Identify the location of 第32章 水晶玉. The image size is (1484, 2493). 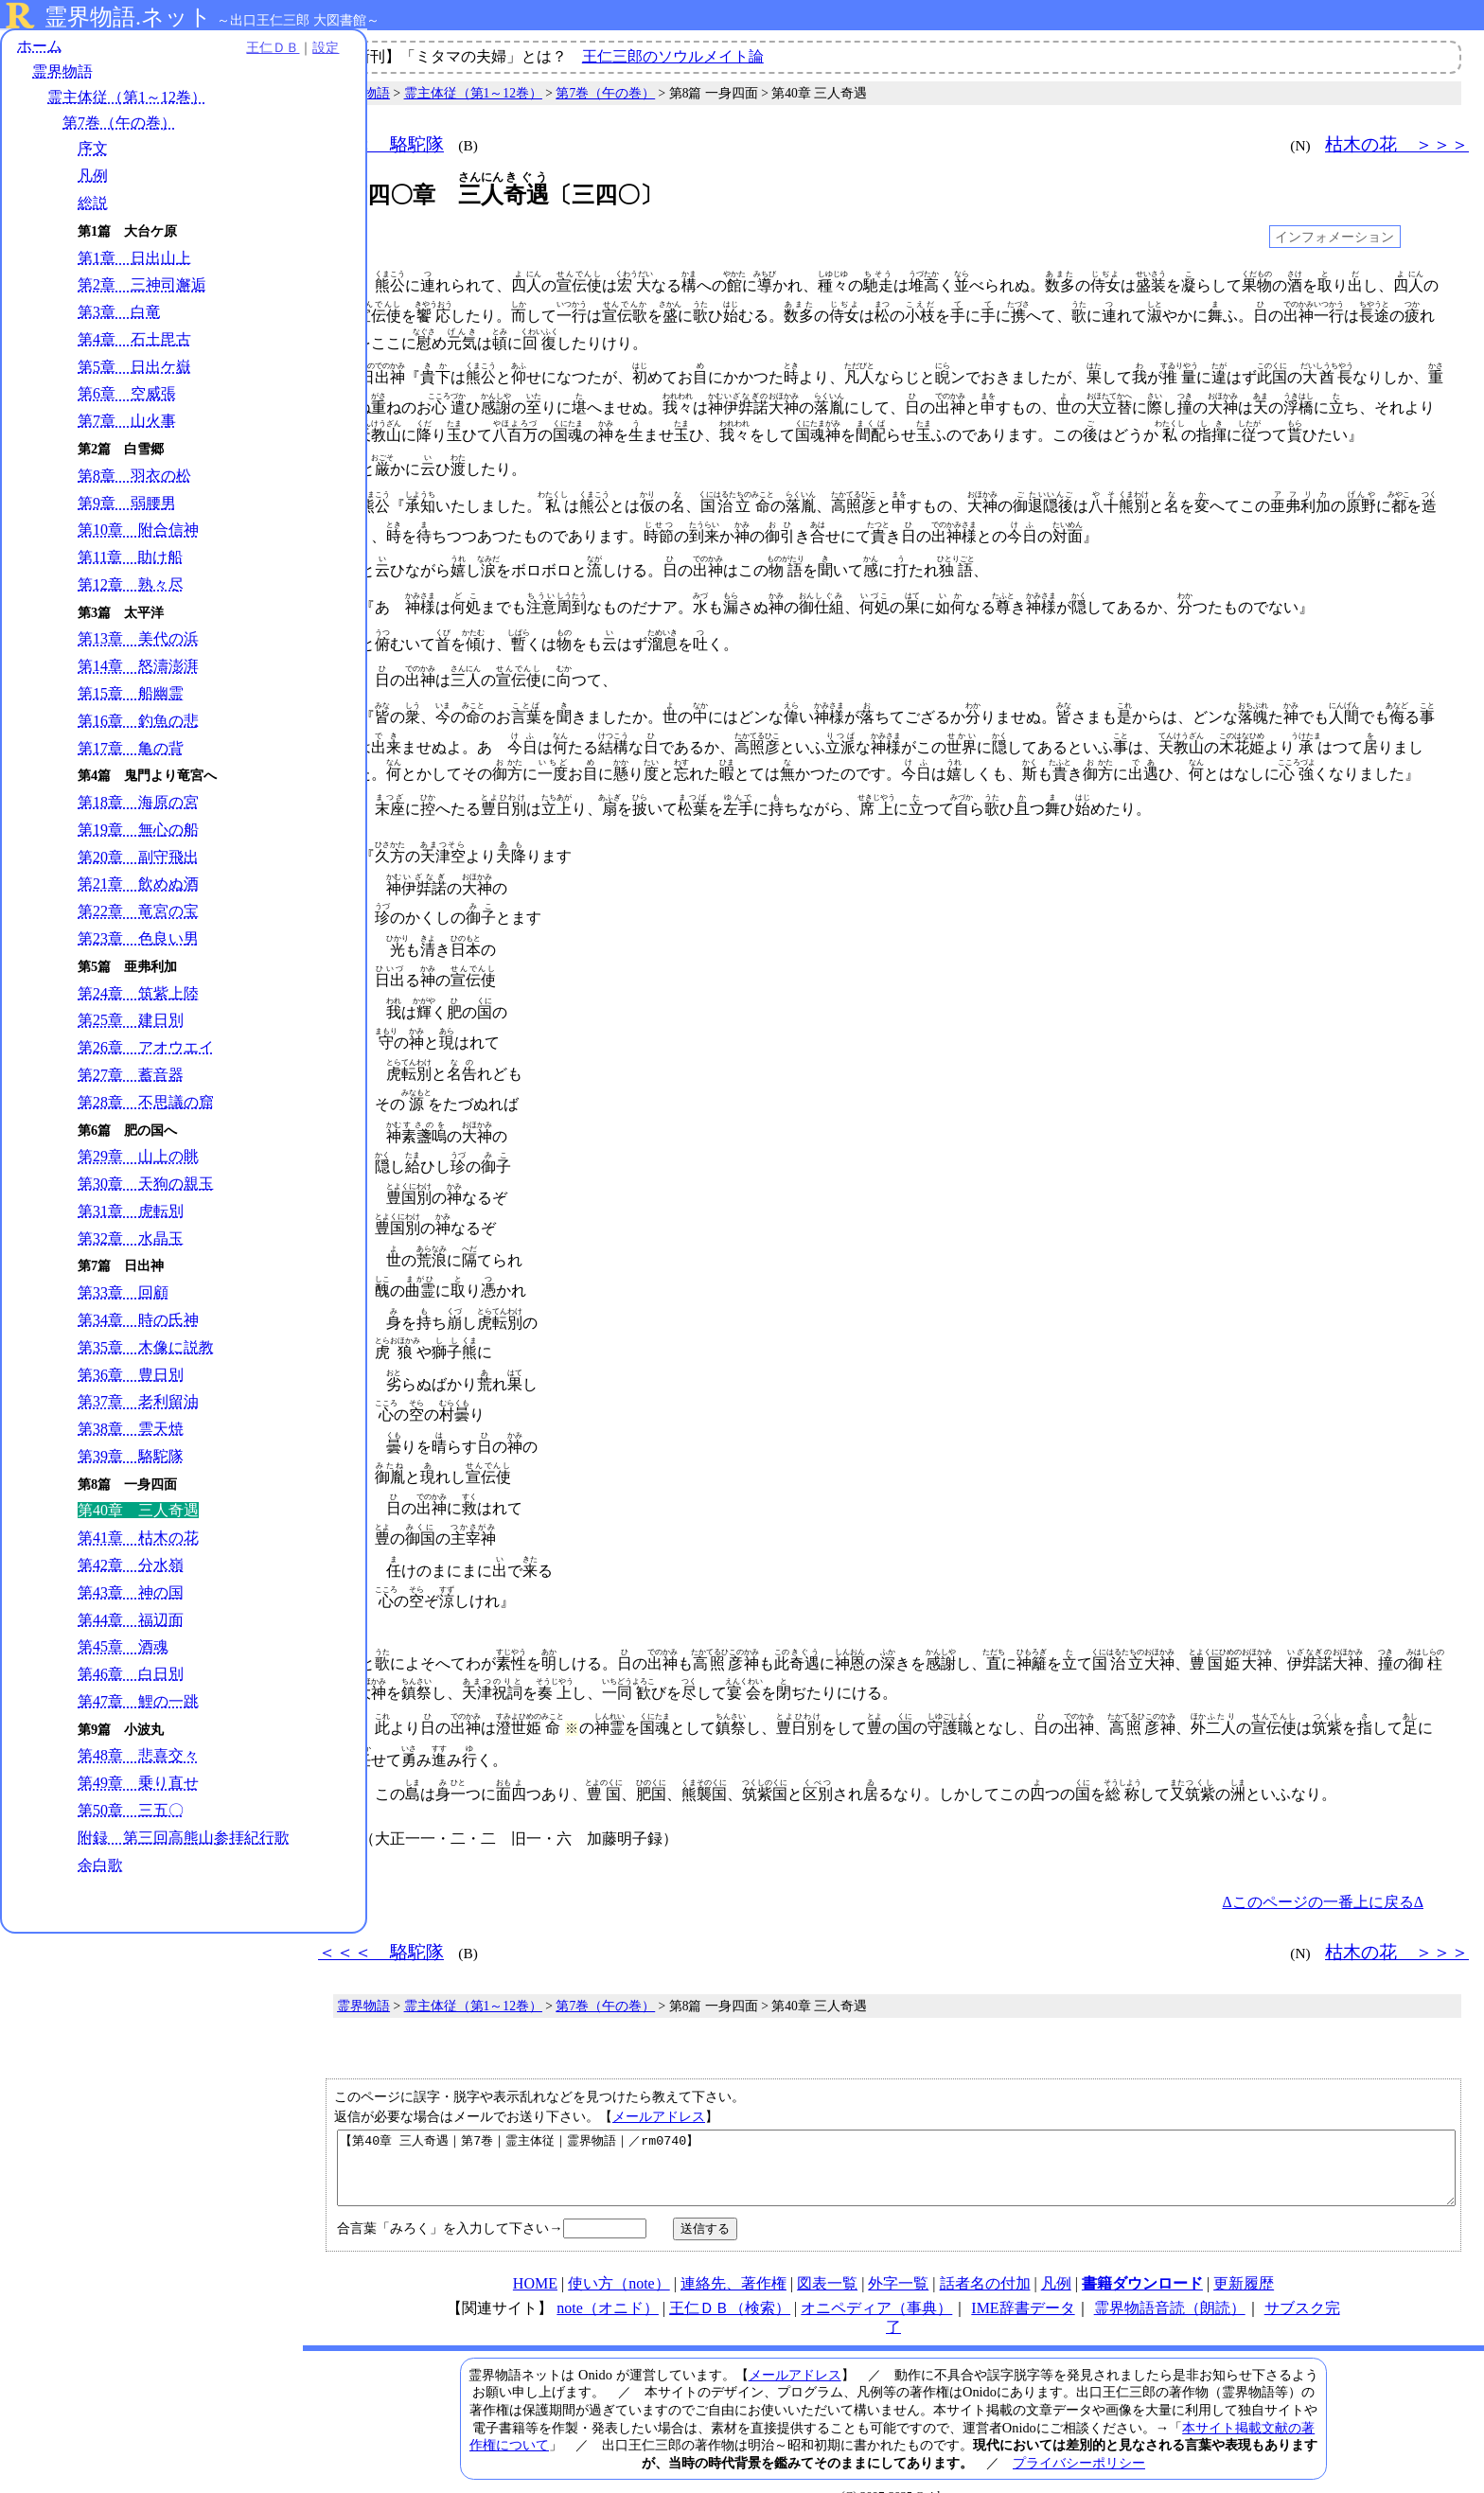
(131, 1239).